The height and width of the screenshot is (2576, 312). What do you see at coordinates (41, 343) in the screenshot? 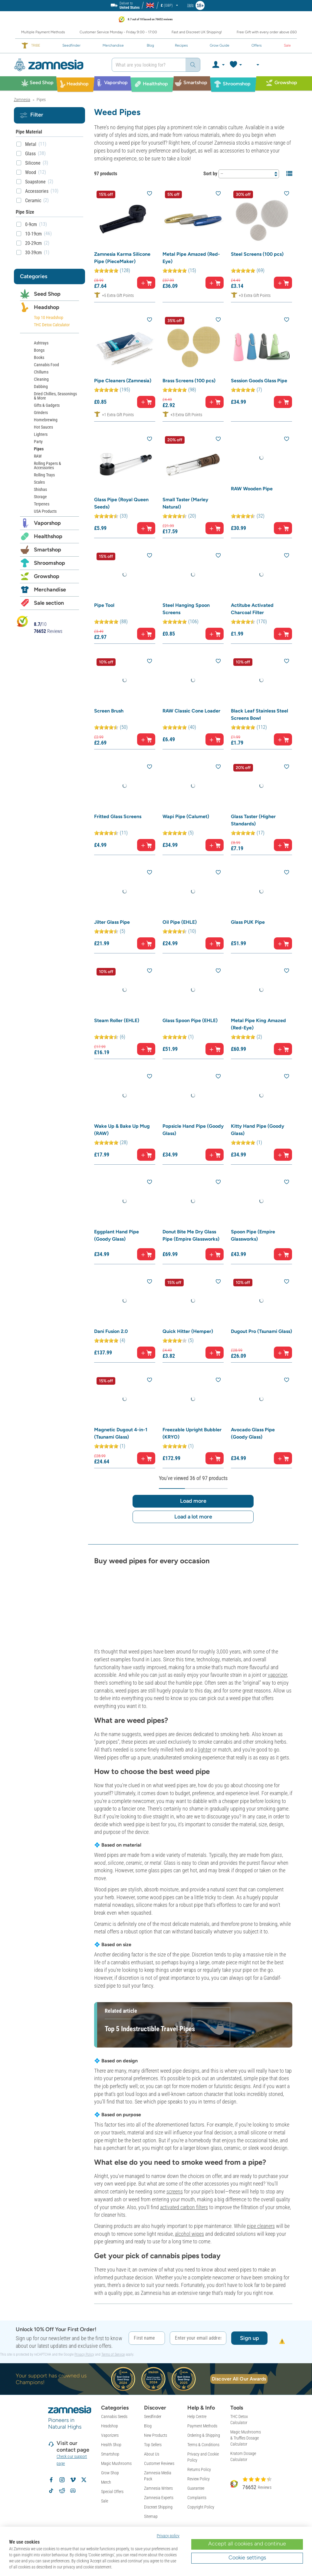
I see `Ashtrays` at bounding box center [41, 343].